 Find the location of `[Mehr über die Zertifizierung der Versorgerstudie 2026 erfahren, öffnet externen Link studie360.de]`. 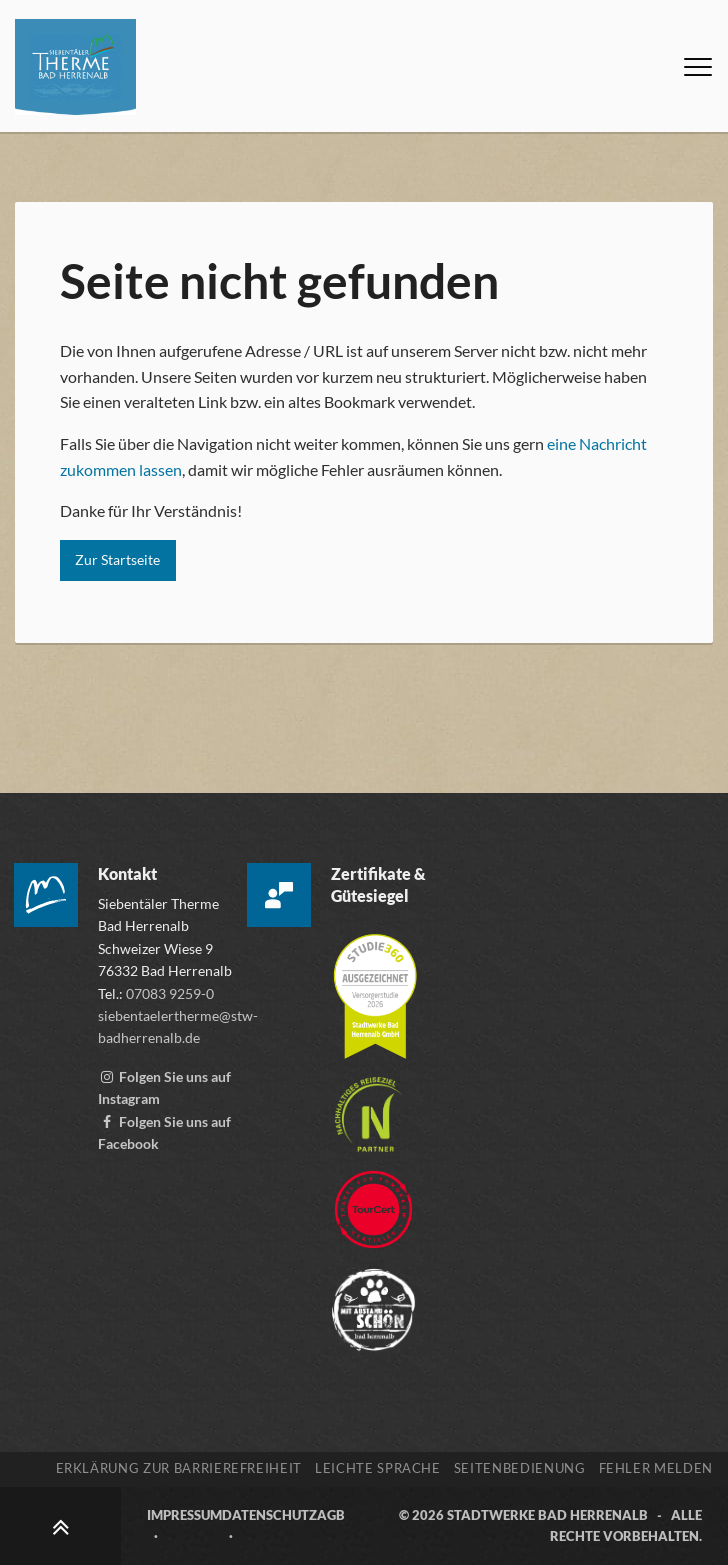

[Mehr über die Zertifizierung der Versorgerstudie 2026 erfahren, öffnet externen Link studie360.de] is located at coordinates (375, 986).